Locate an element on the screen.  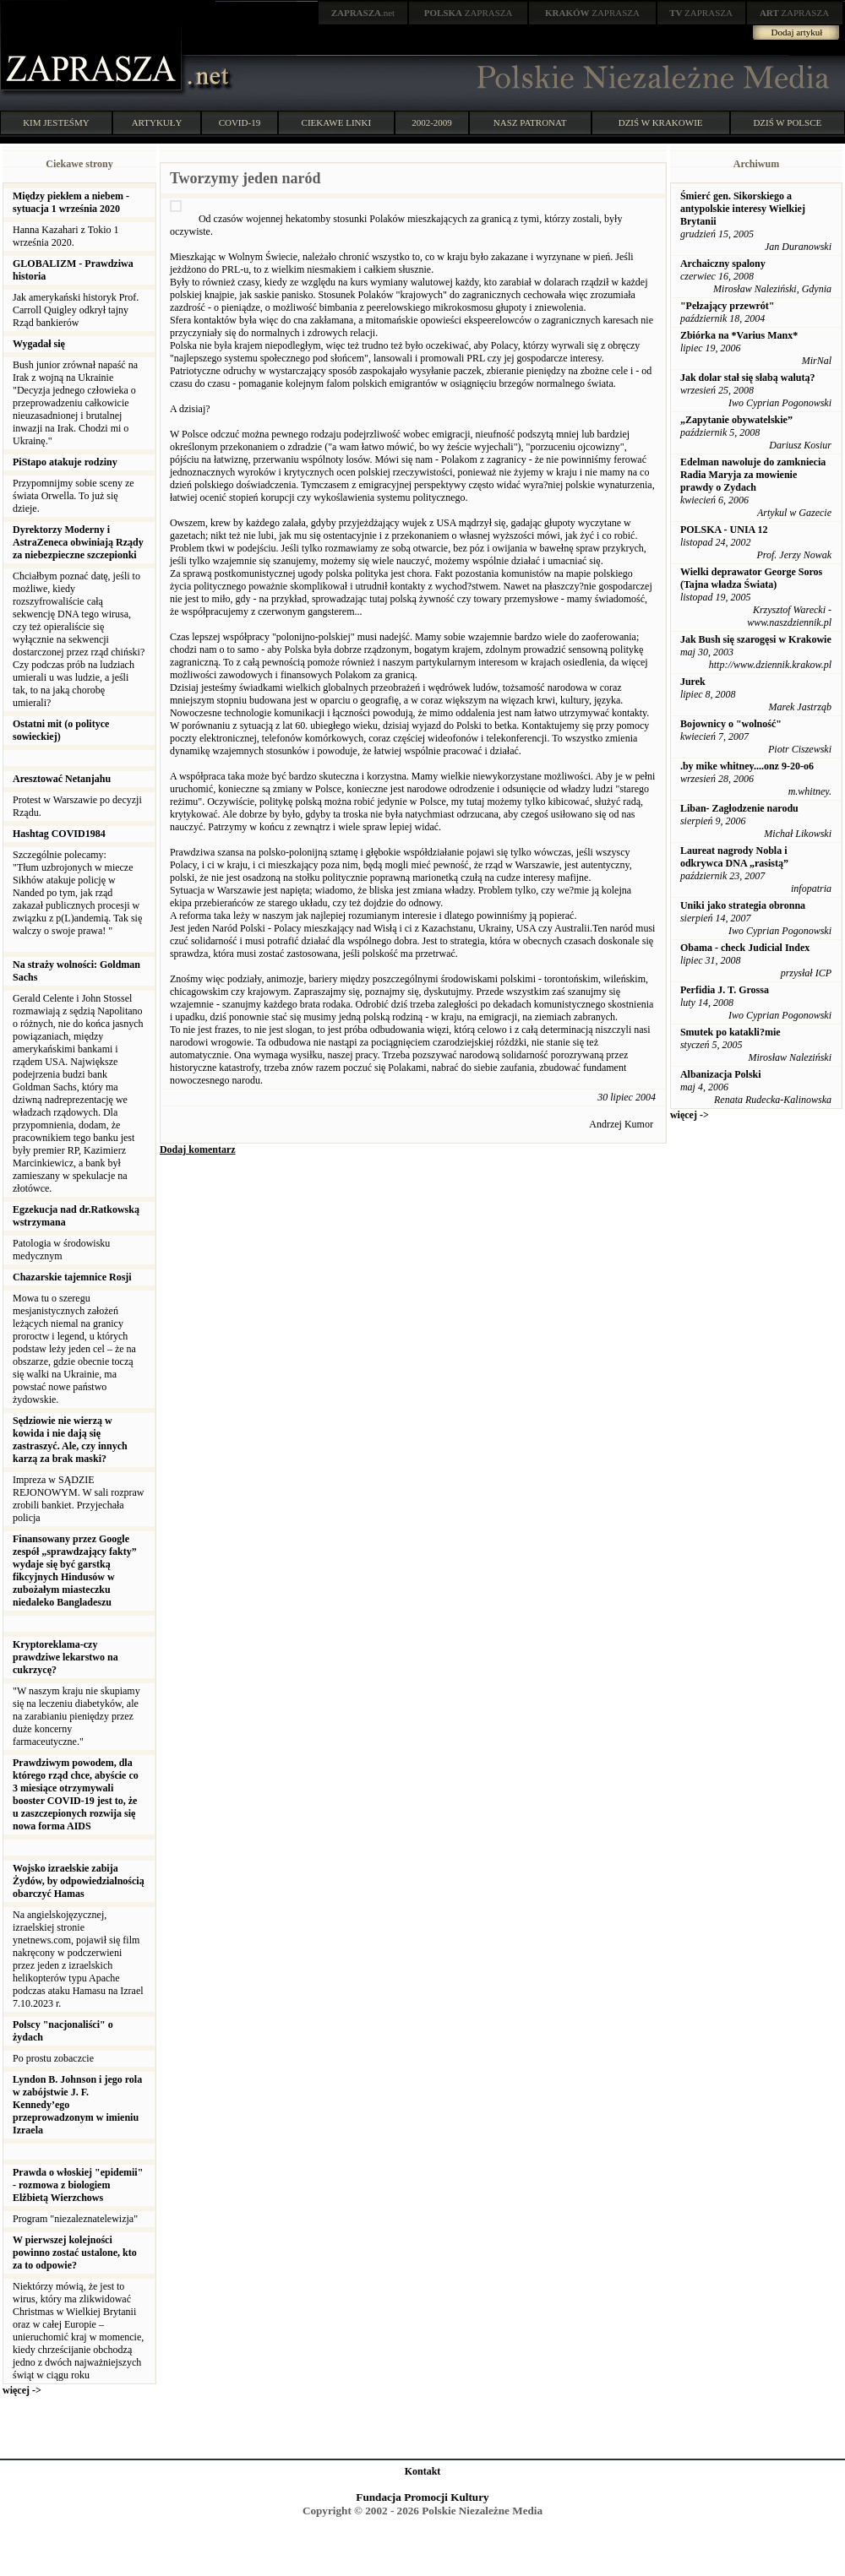
Jak Bush się szarogęsi w Krakowie is located at coordinates (755, 639).